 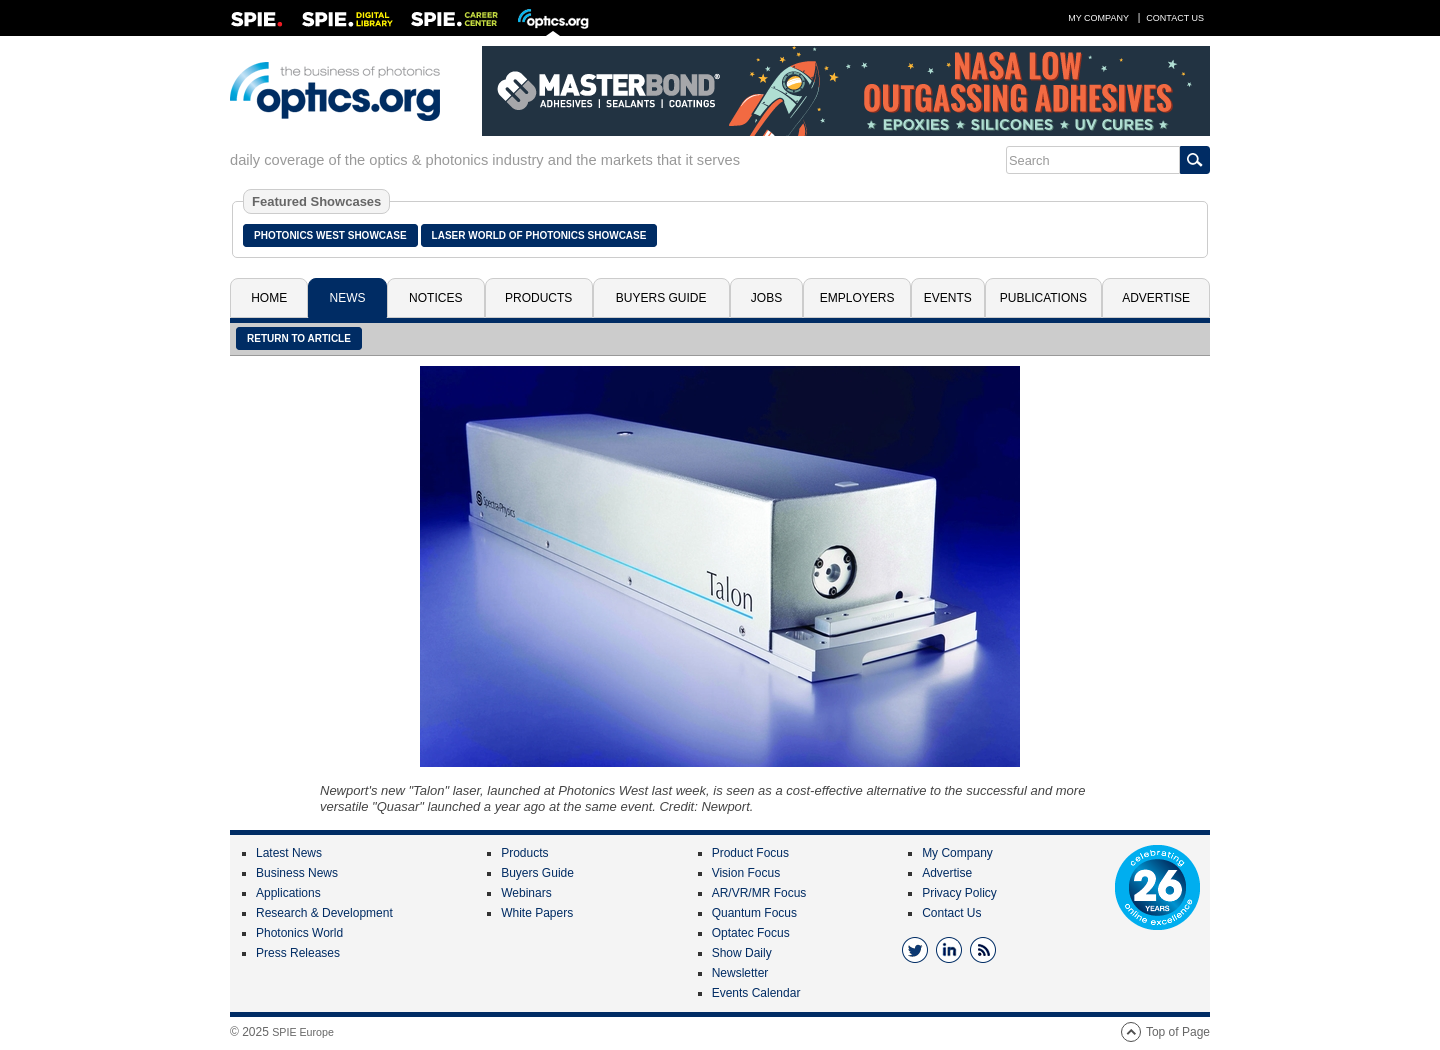 What do you see at coordinates (740, 973) in the screenshot?
I see `Newsletter` at bounding box center [740, 973].